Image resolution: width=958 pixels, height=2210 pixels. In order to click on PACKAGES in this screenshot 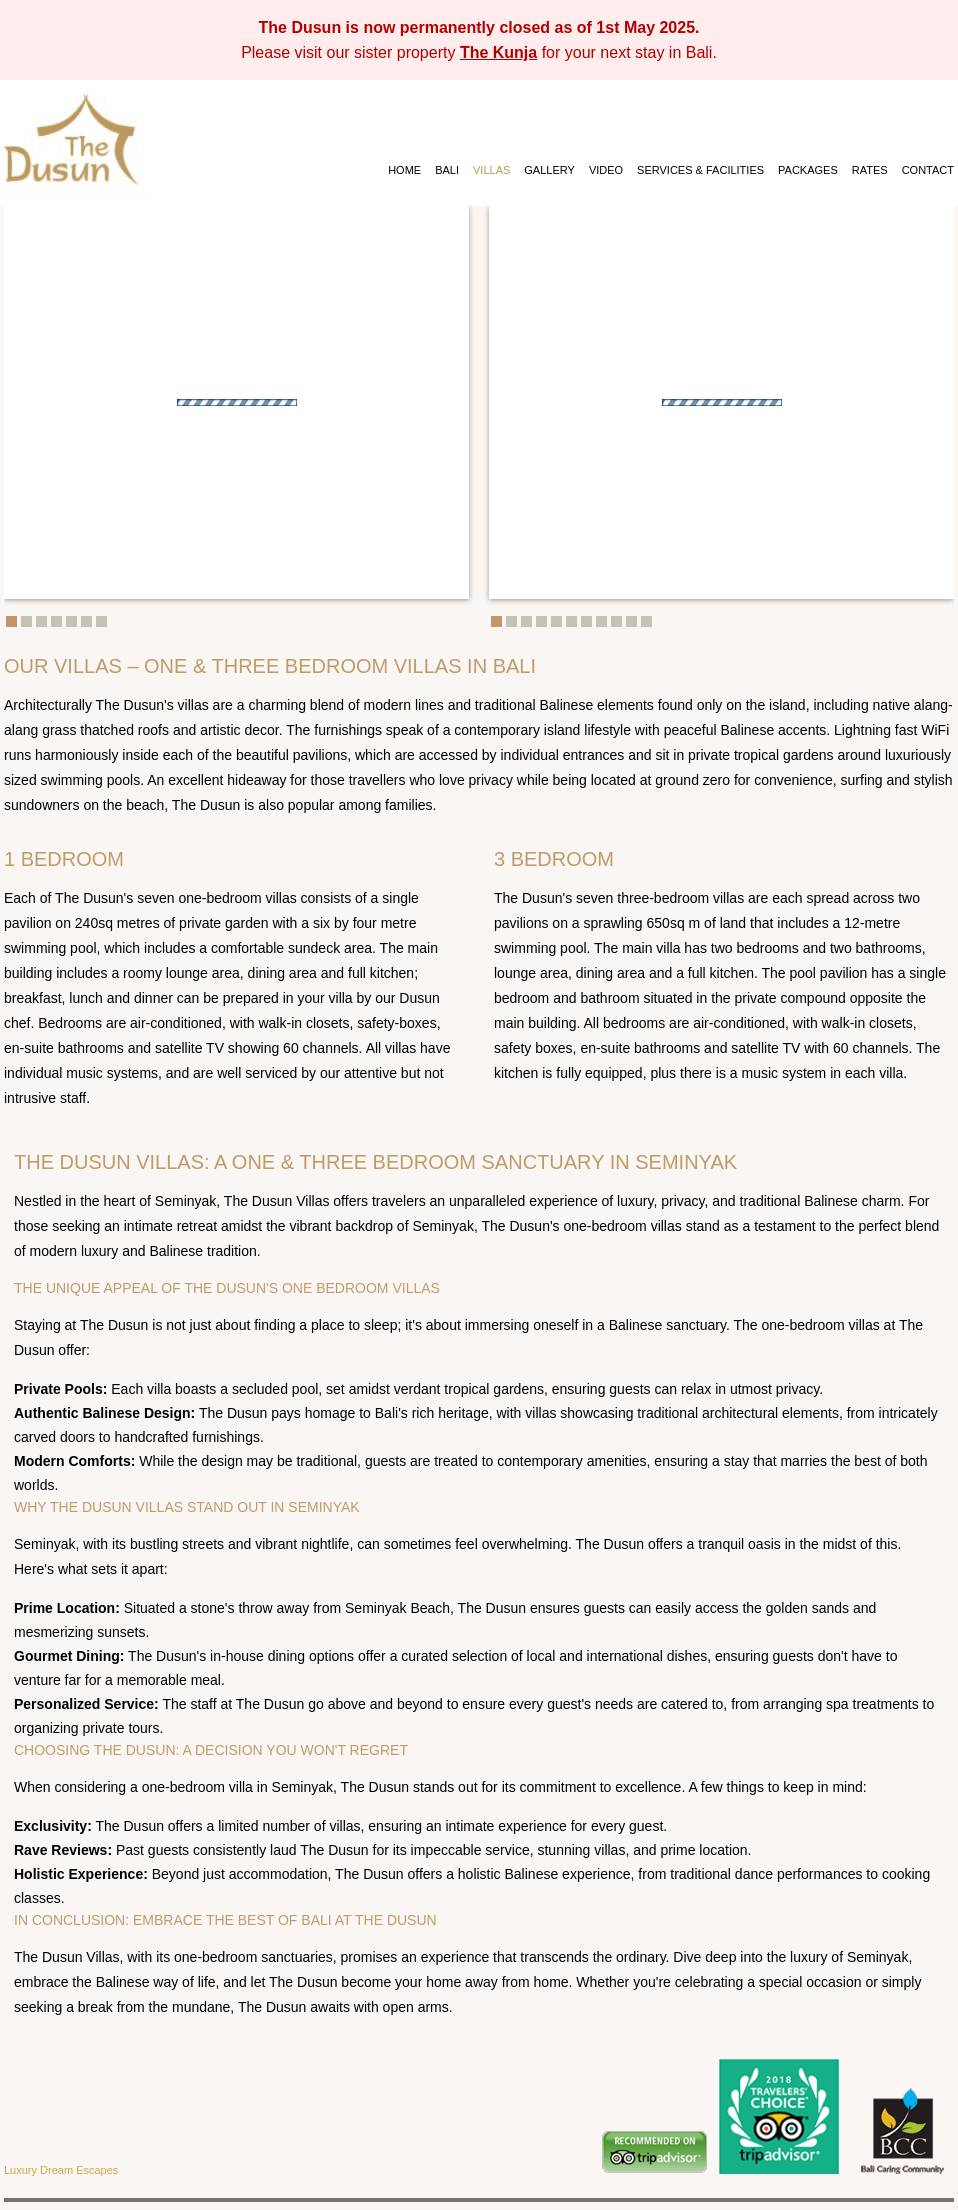, I will do `click(808, 170)`.